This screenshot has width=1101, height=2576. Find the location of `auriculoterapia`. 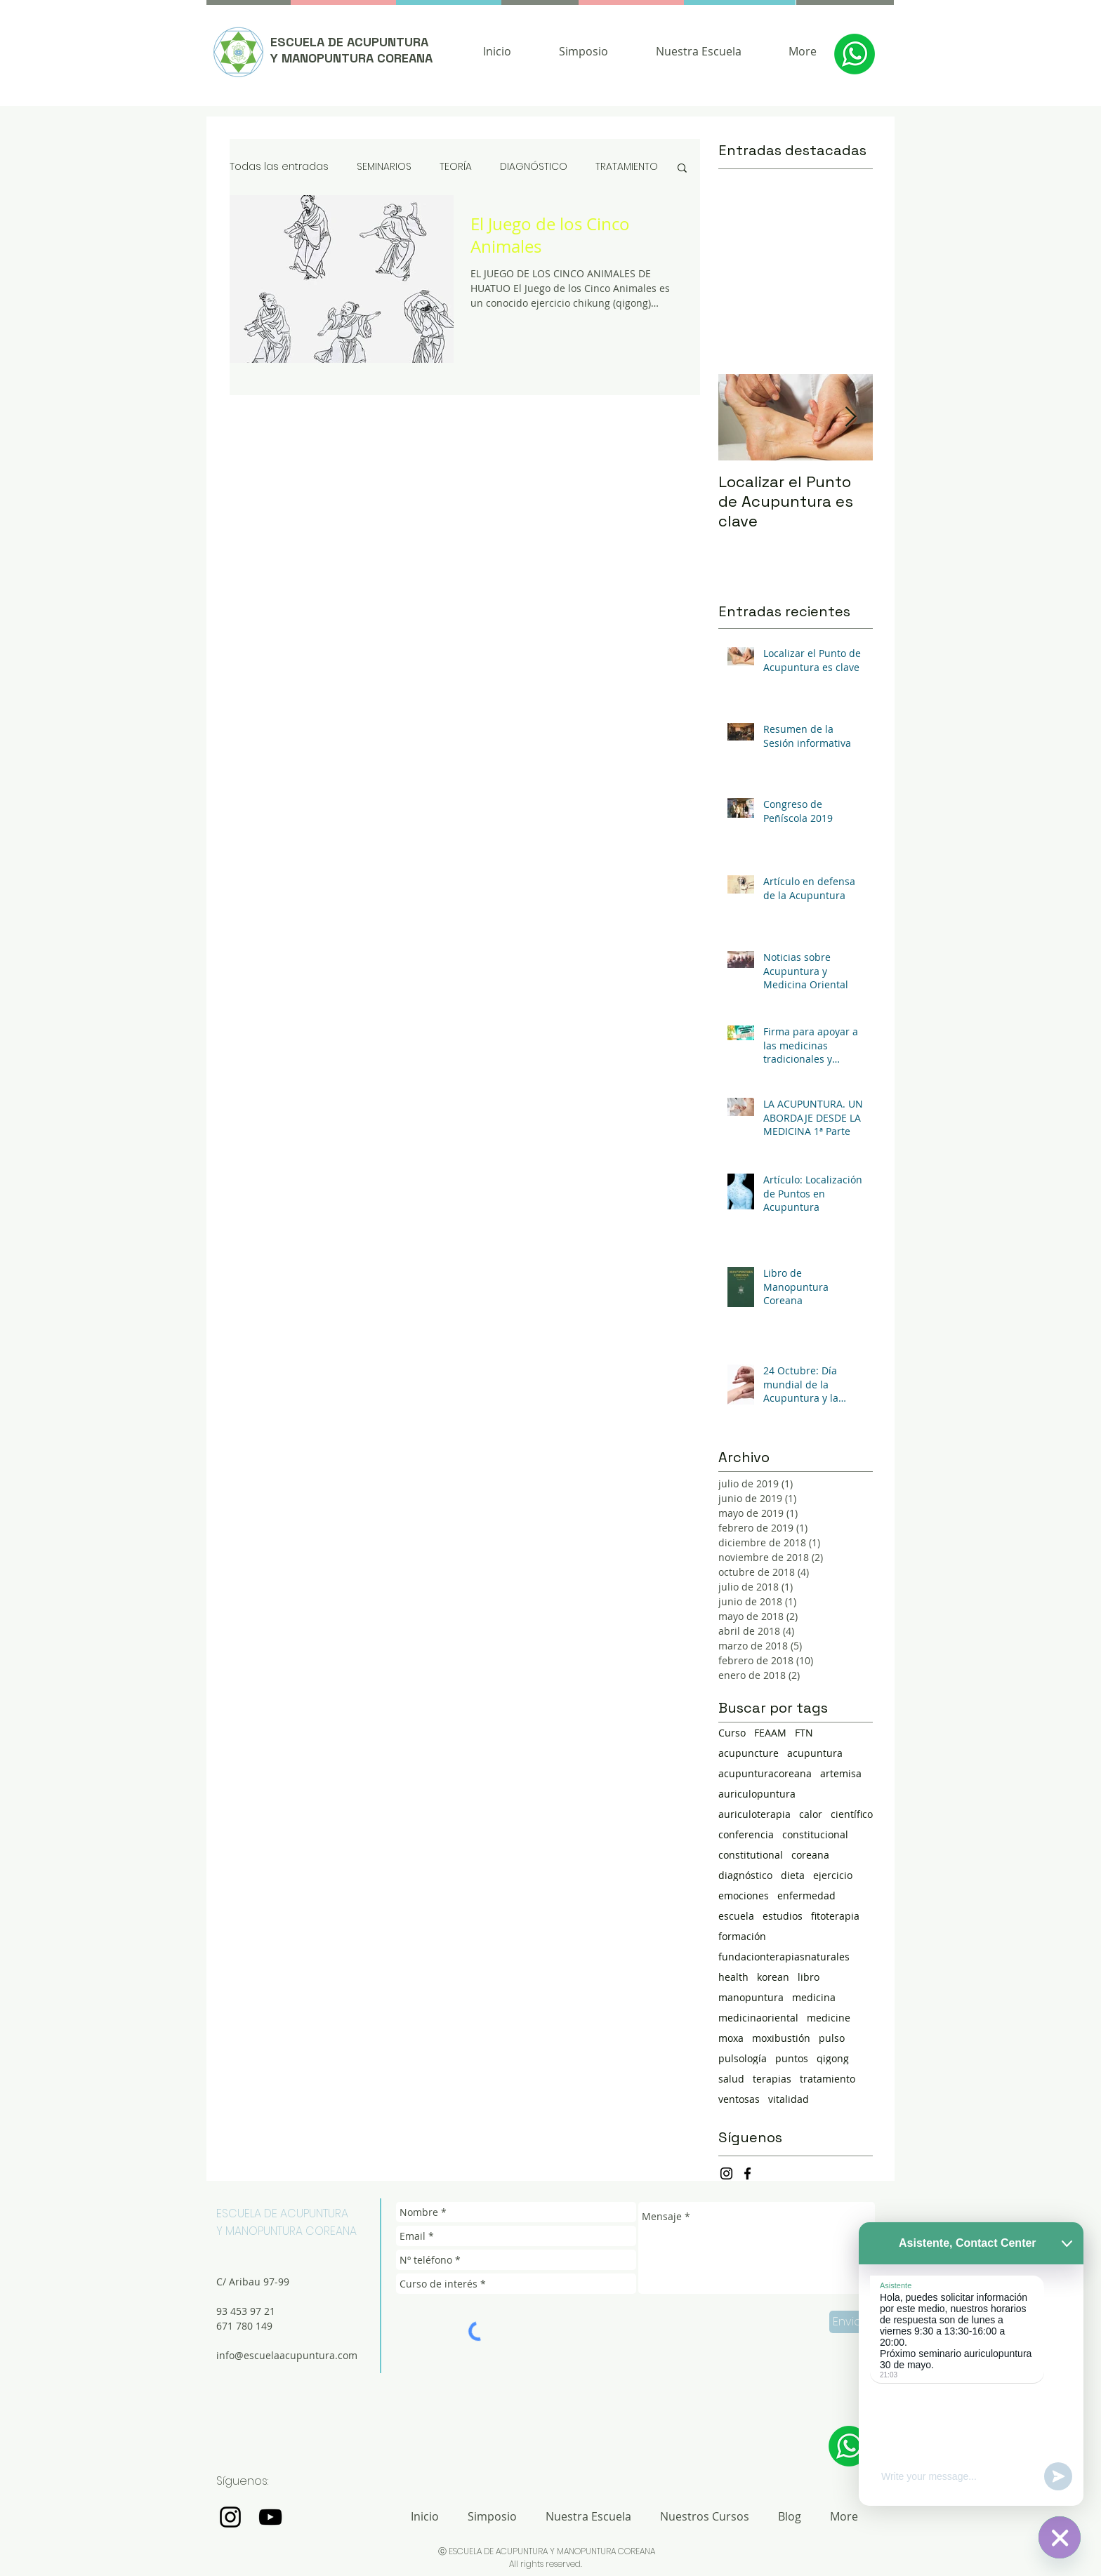

auriculoterapia is located at coordinates (754, 1814).